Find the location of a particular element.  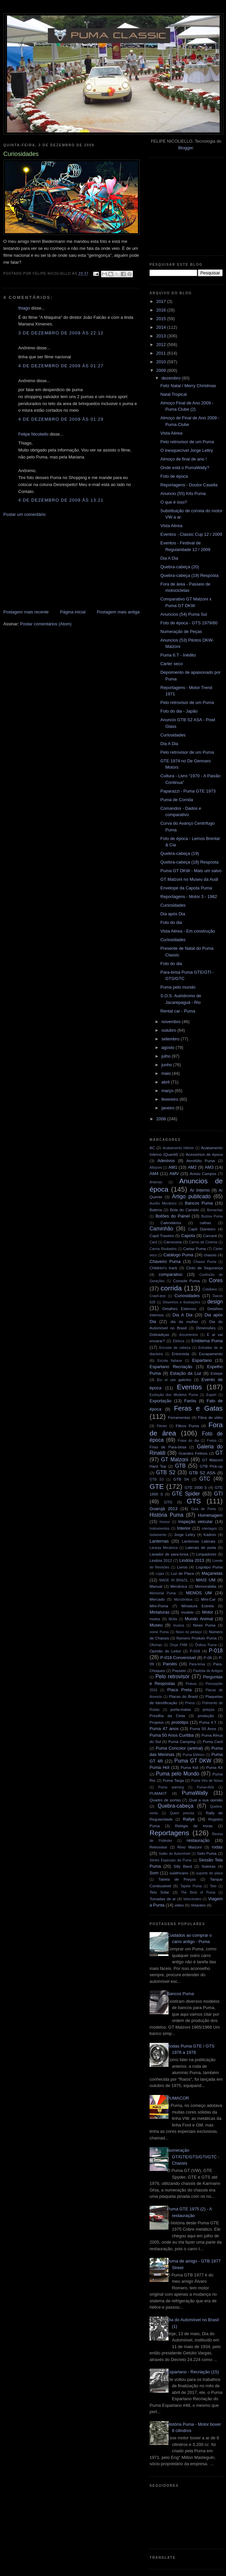

Puma Targa is located at coordinates (173, 1780).